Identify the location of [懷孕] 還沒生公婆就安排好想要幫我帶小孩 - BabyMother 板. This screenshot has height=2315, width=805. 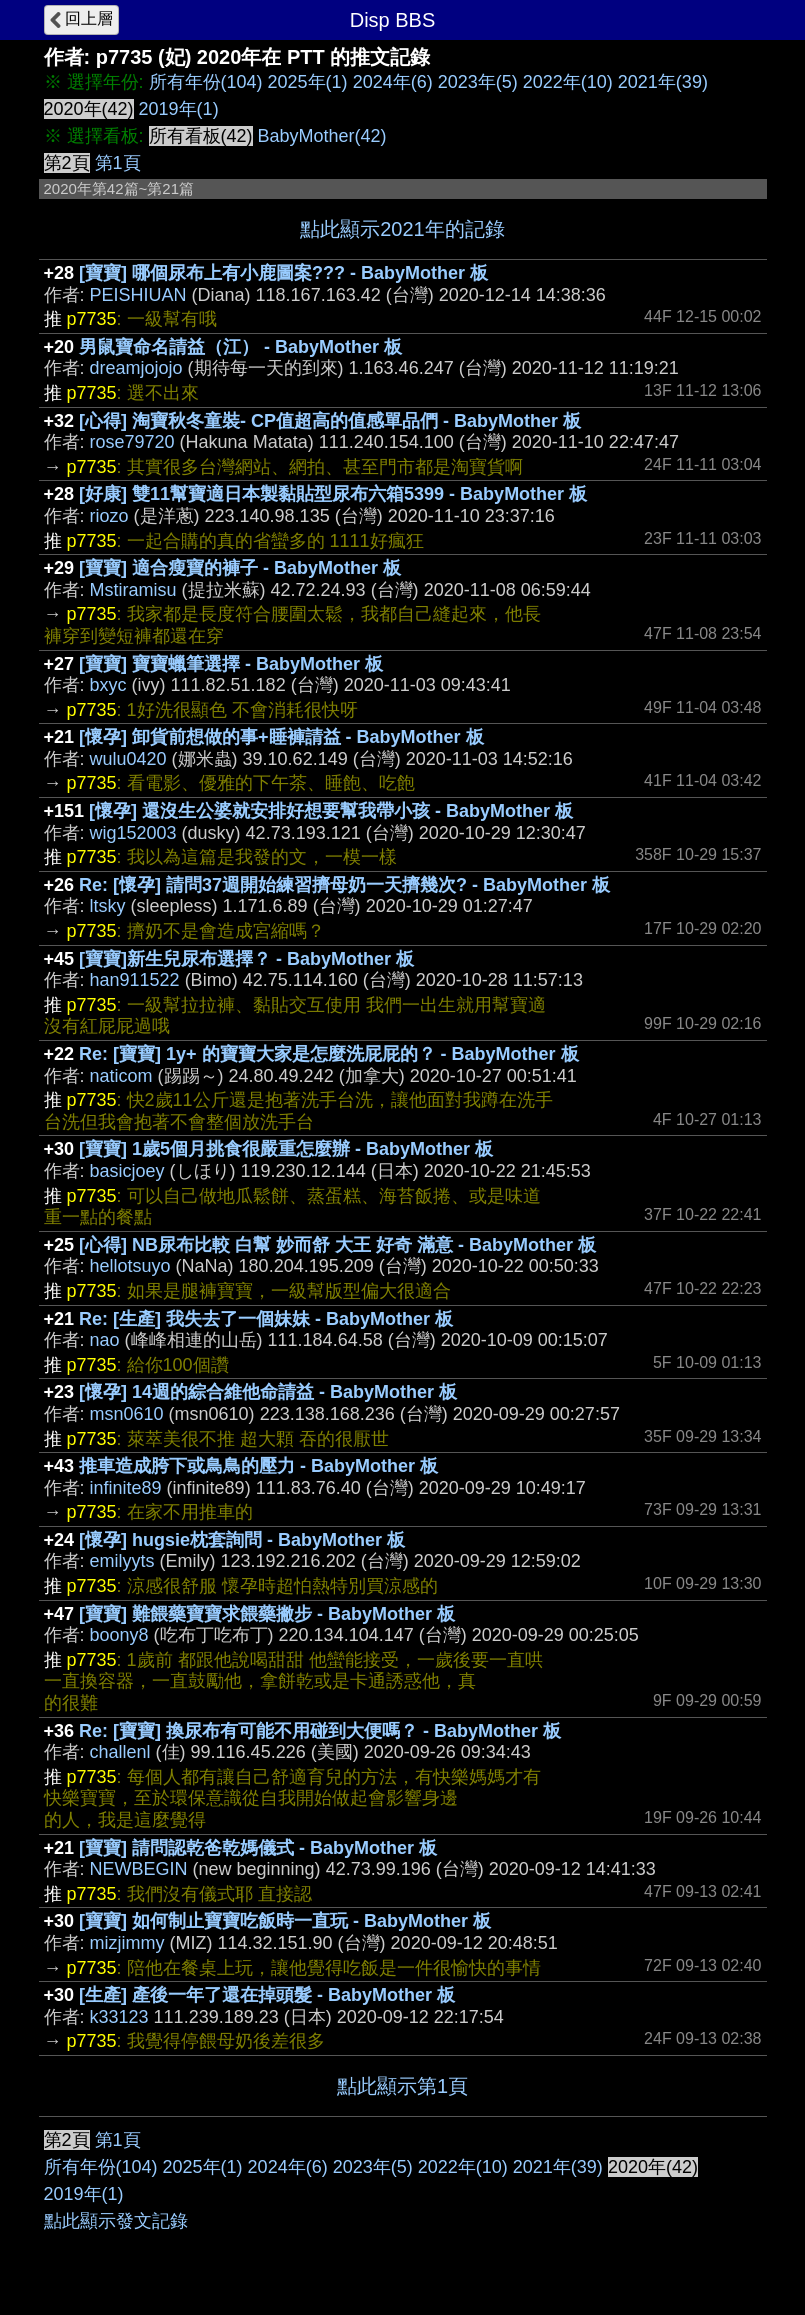
(331, 811).